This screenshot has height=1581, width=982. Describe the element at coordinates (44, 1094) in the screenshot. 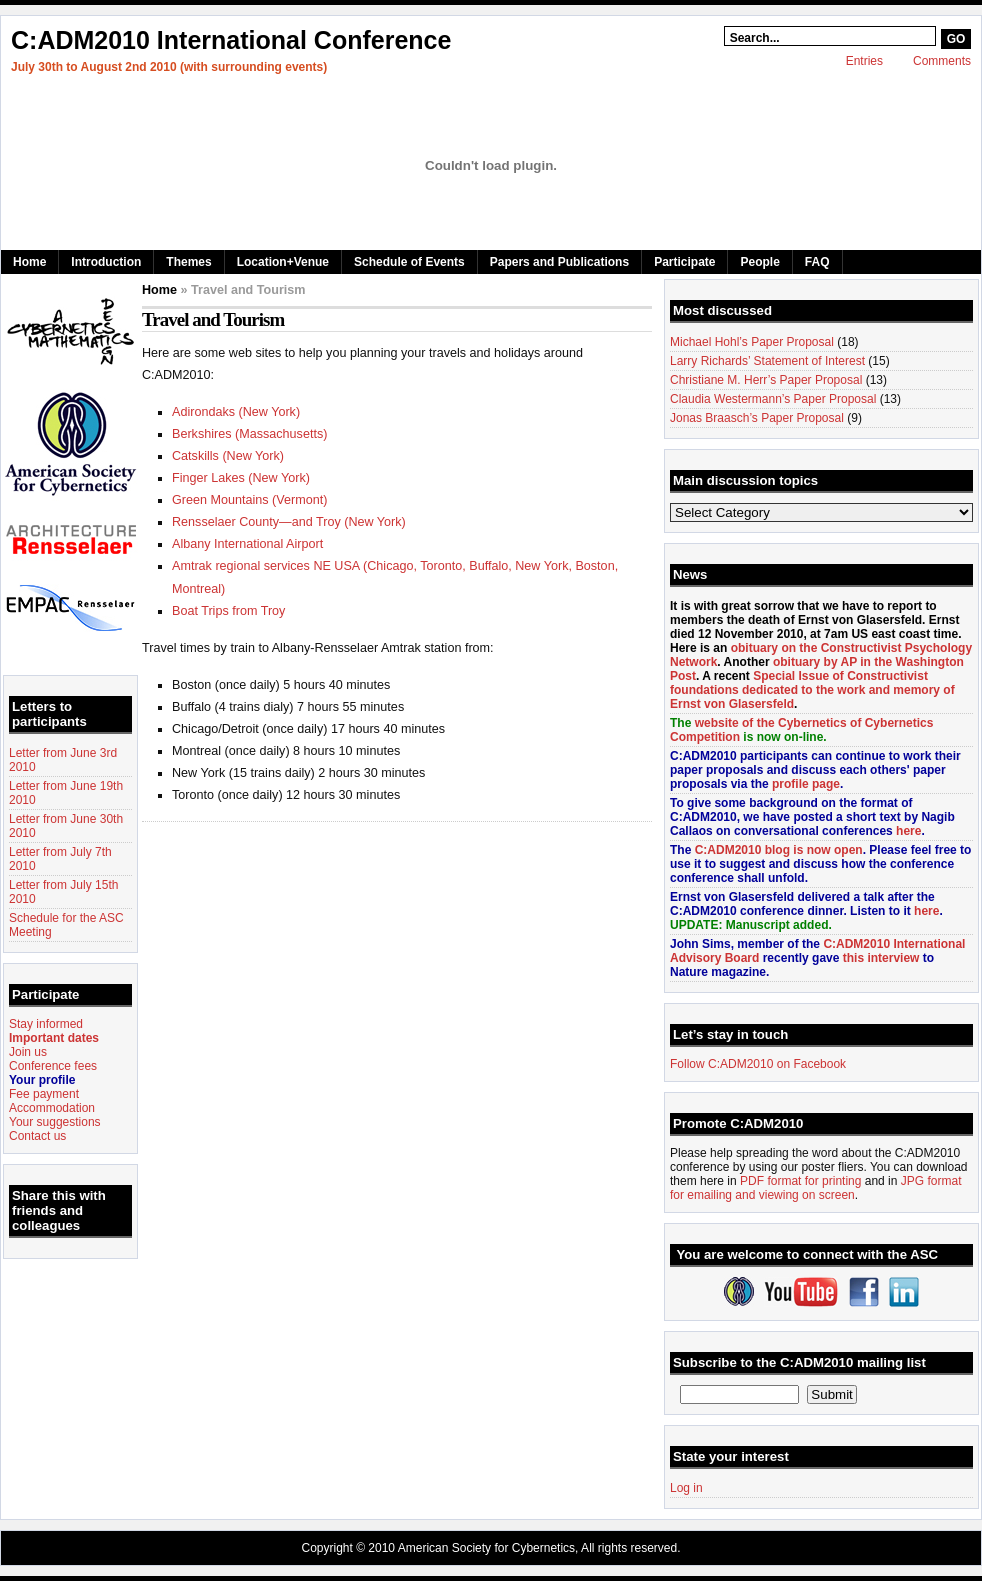

I see `Fee payment` at that location.